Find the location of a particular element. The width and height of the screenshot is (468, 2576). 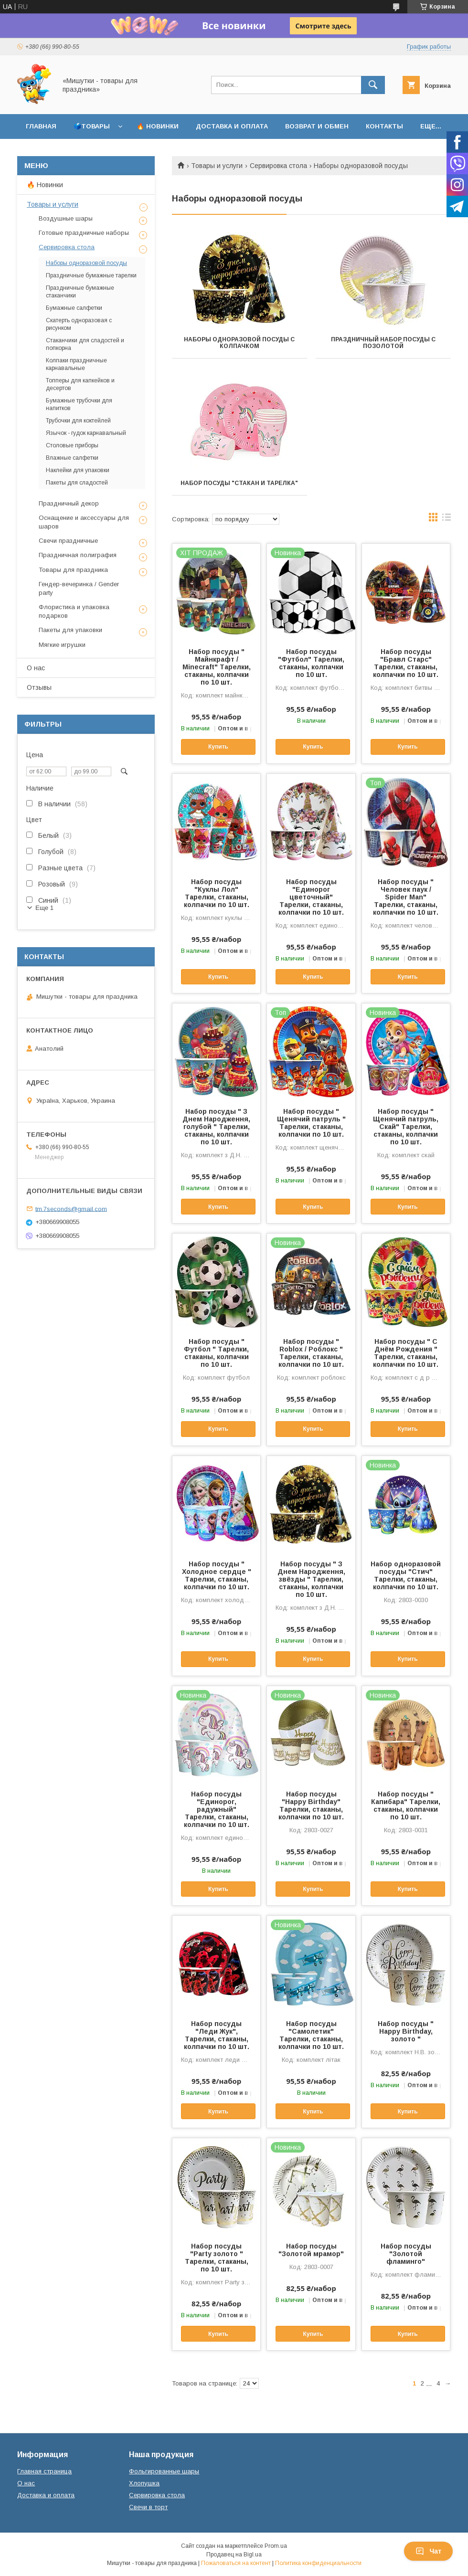

Набор посуды "Футбол" Тарелки, стаканы, колпачки по 10 шт. is located at coordinates (311, 663).